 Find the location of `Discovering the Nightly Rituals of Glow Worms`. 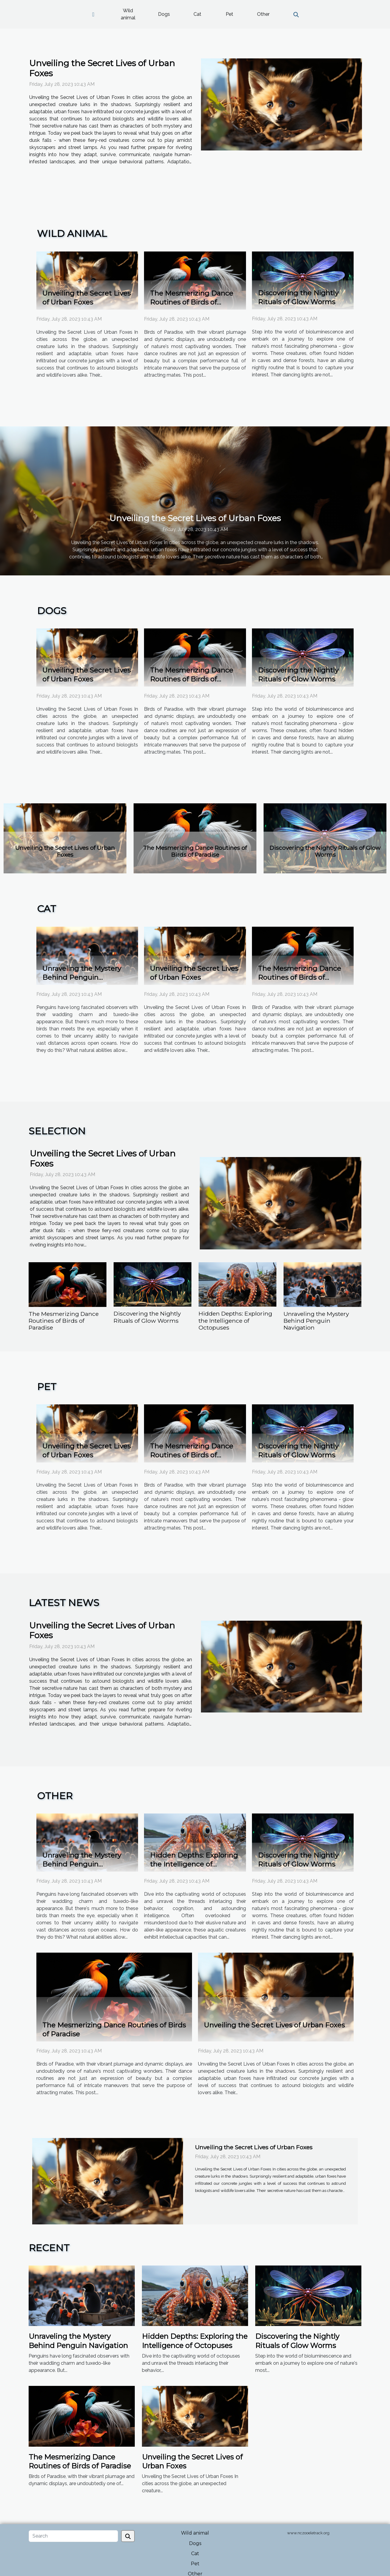

Discovering the Nightly Rituals of Glow Worms is located at coordinates (325, 851).